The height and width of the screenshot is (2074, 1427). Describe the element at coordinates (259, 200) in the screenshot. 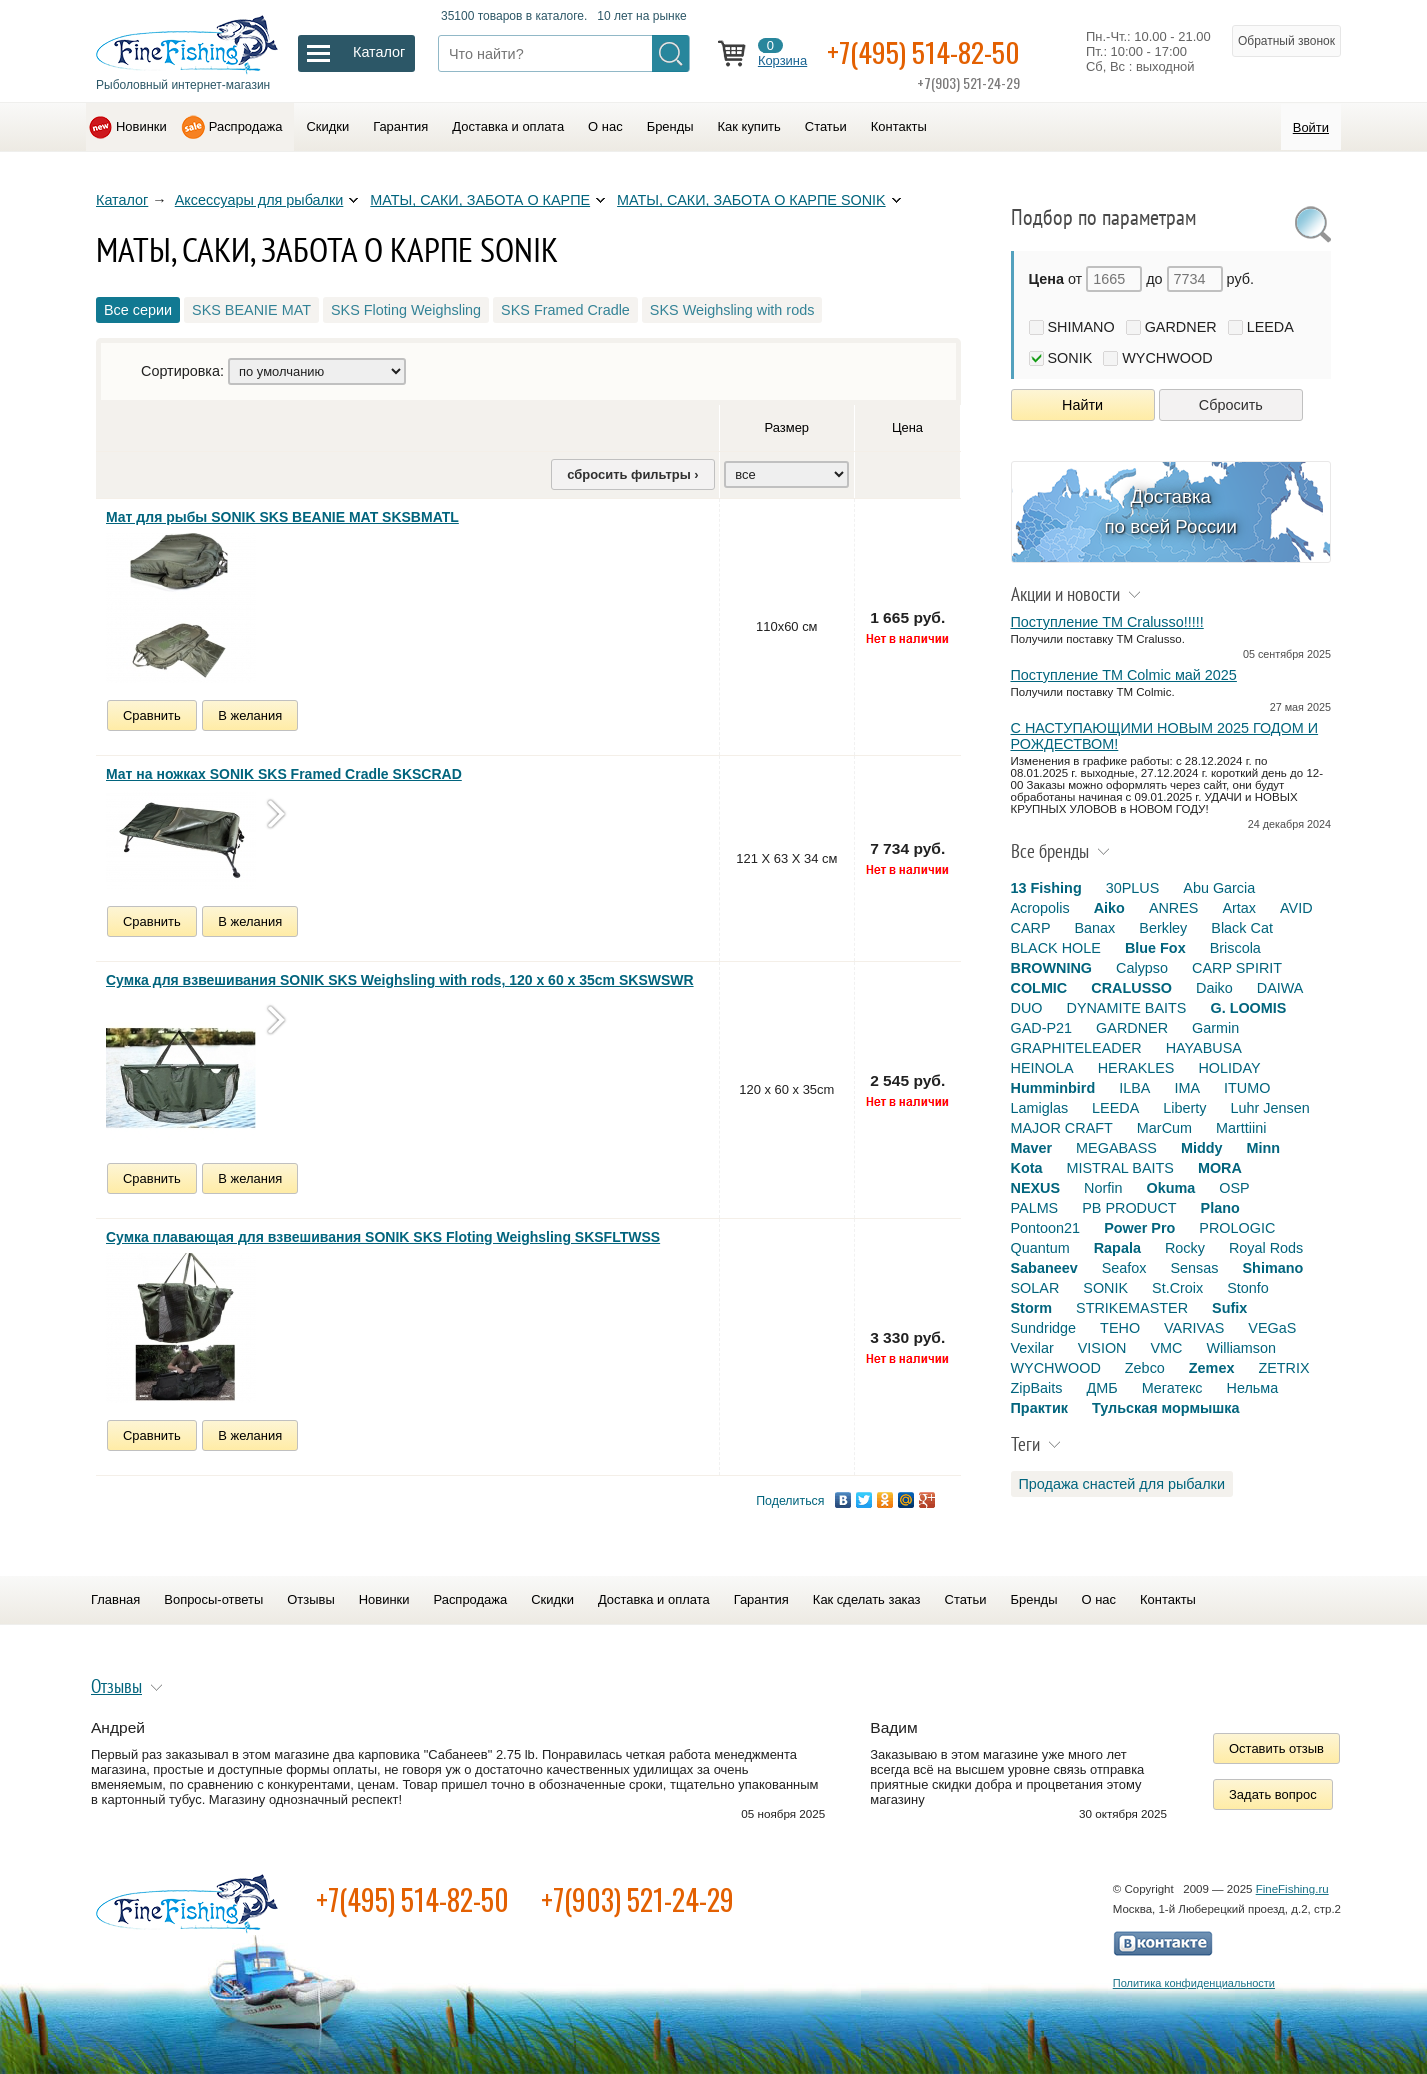

I see `Аксессуары для рыбалки` at that location.